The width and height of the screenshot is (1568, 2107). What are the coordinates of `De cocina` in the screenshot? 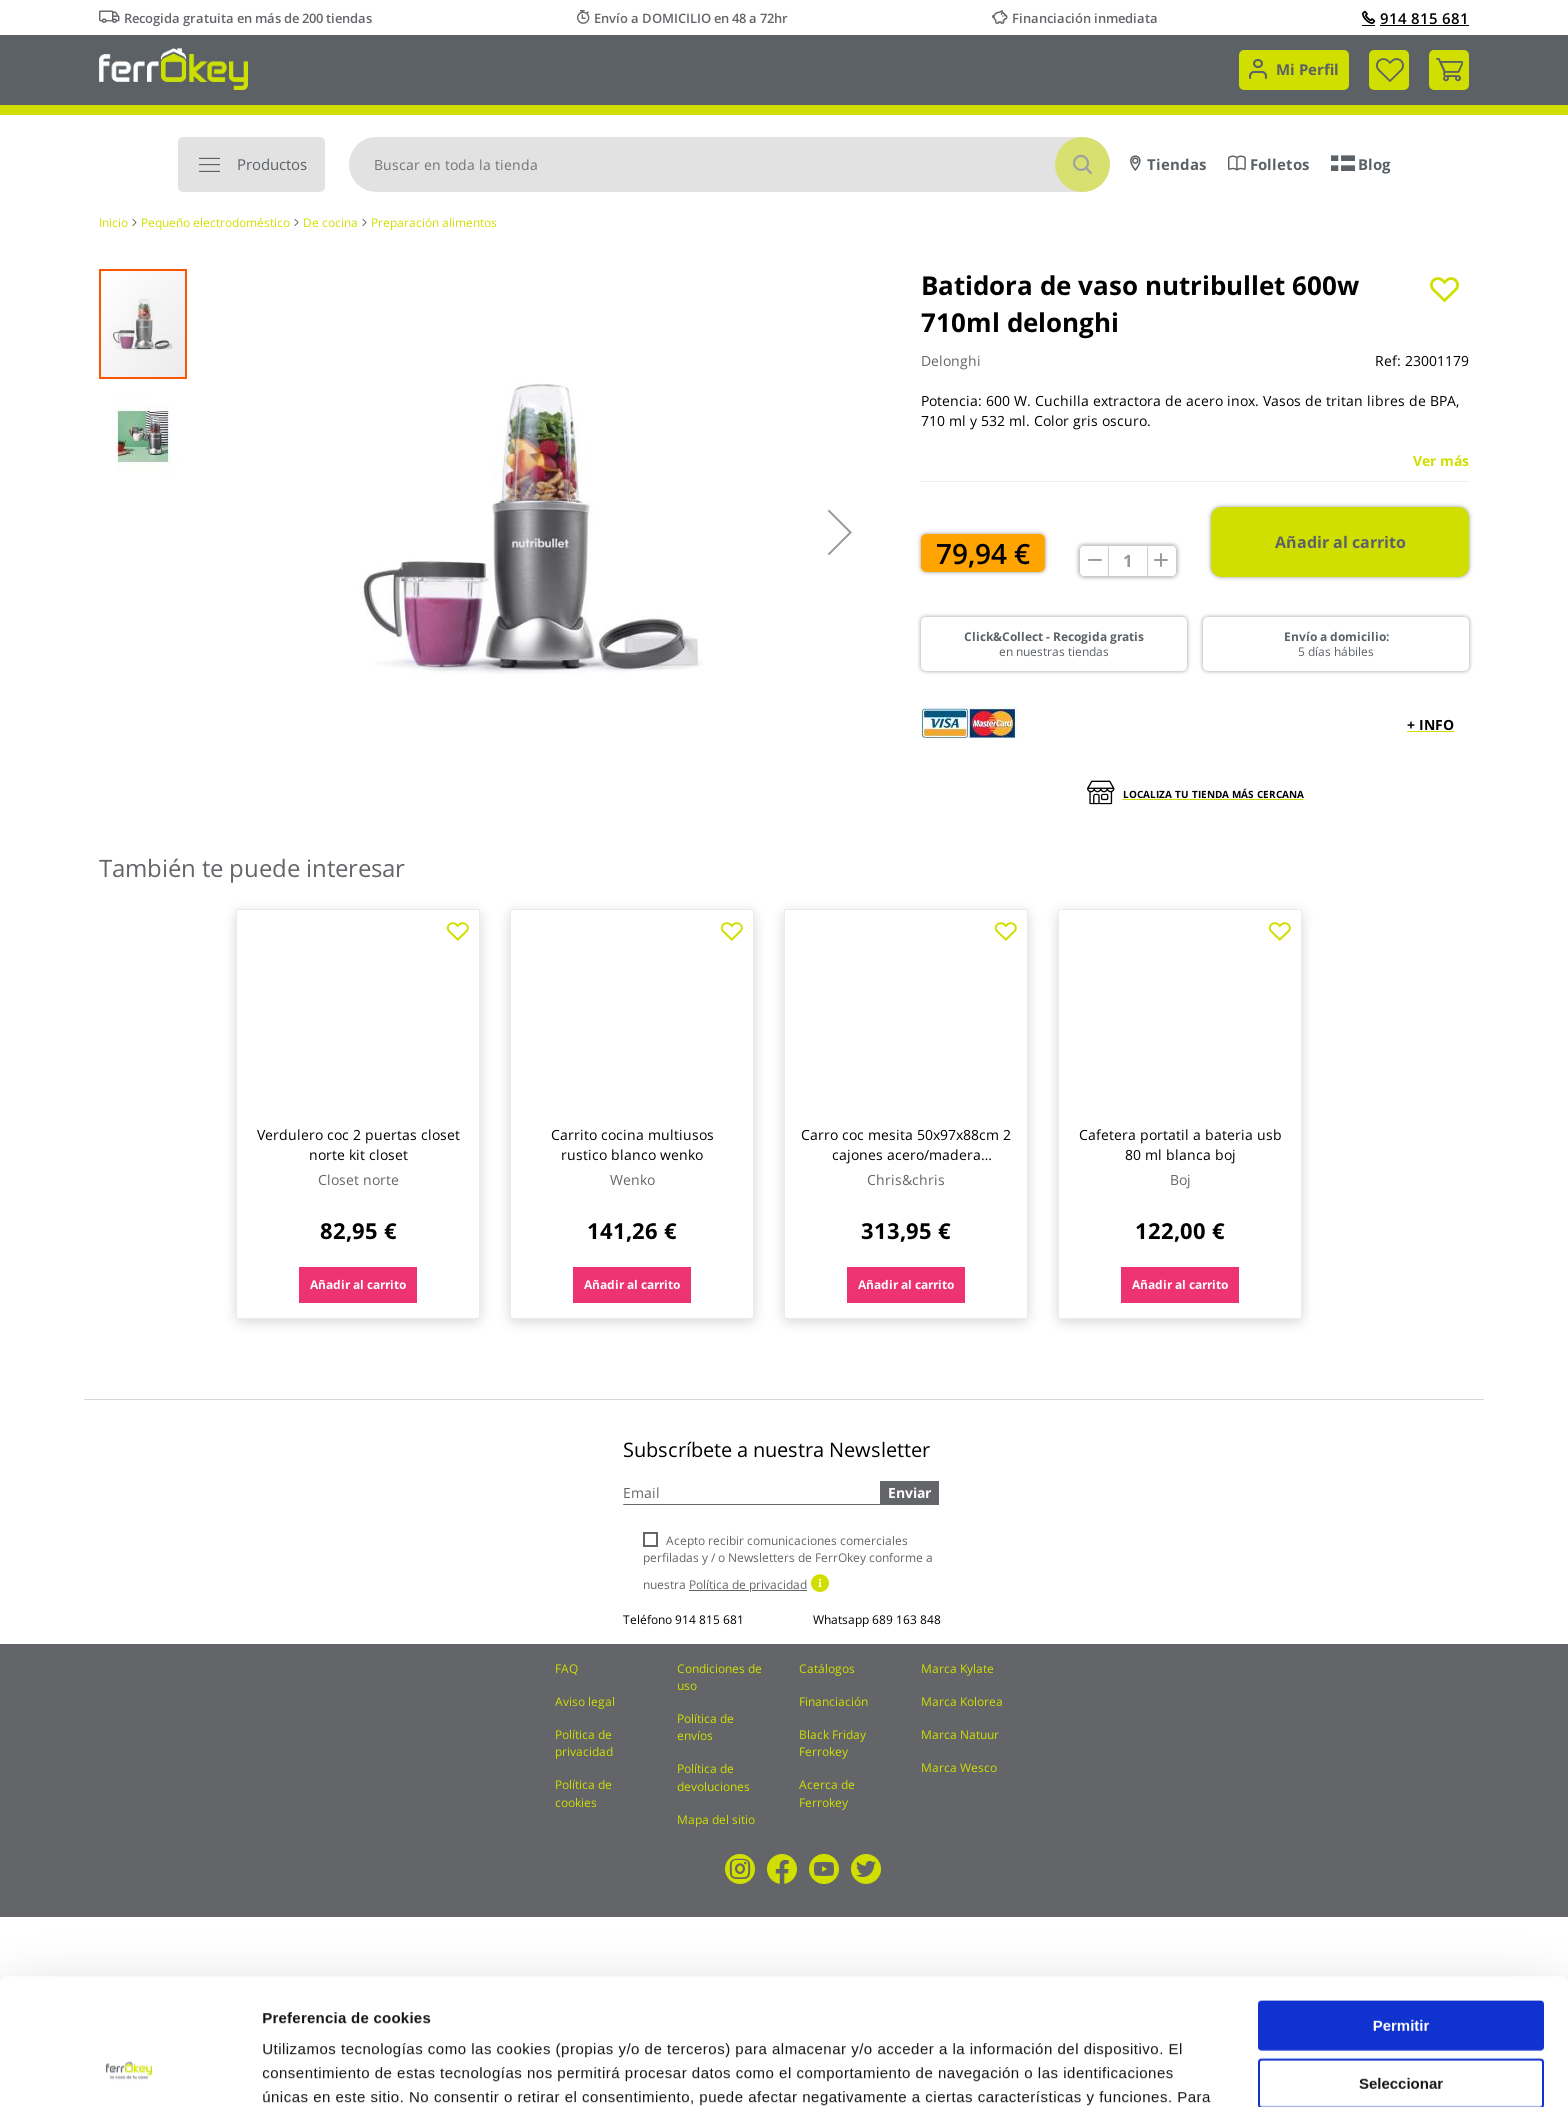 It's located at (330, 222).